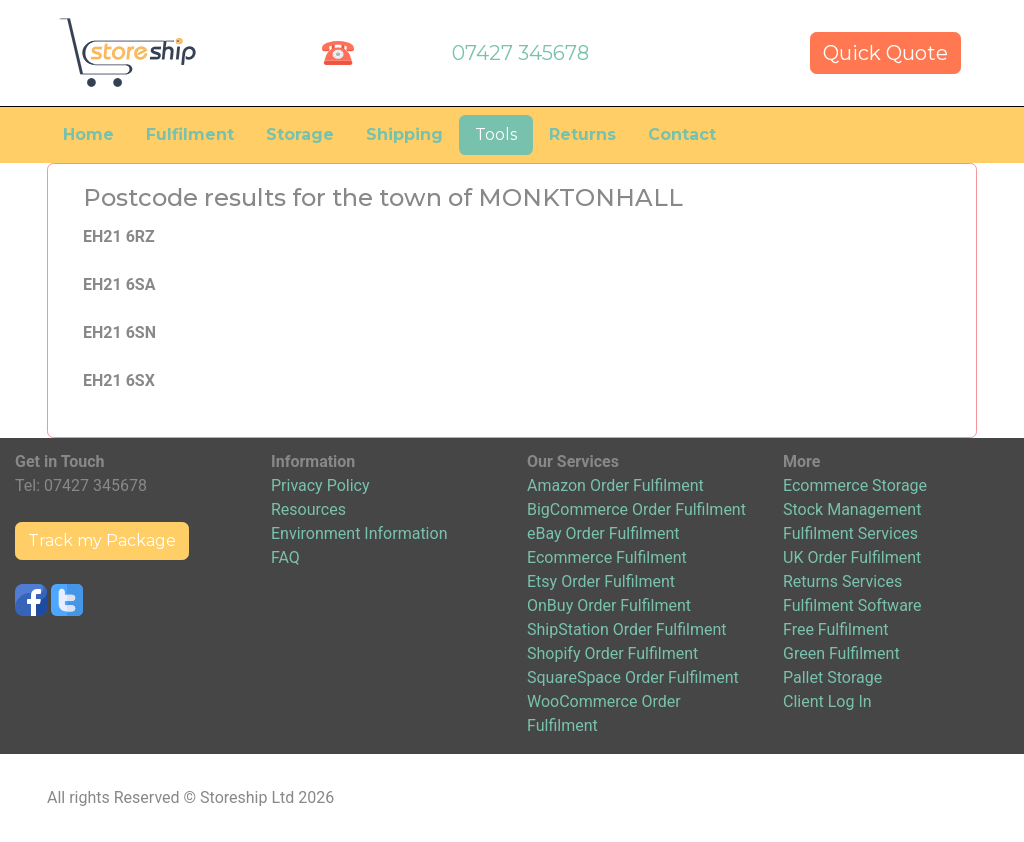 The width and height of the screenshot is (1024, 842). What do you see at coordinates (607, 557) in the screenshot?
I see `Ecommerce Fulfilment` at bounding box center [607, 557].